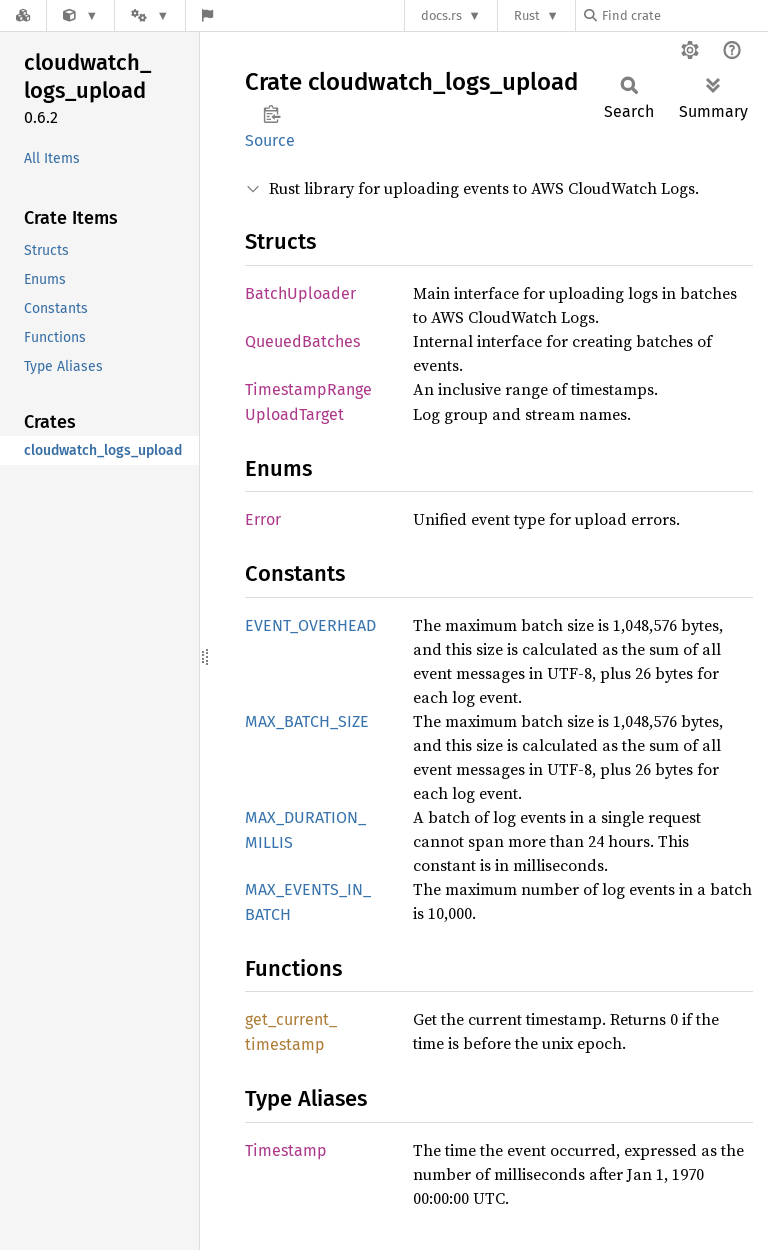 This screenshot has height=1250, width=768. What do you see at coordinates (270, 140) in the screenshot?
I see `Source` at bounding box center [270, 140].